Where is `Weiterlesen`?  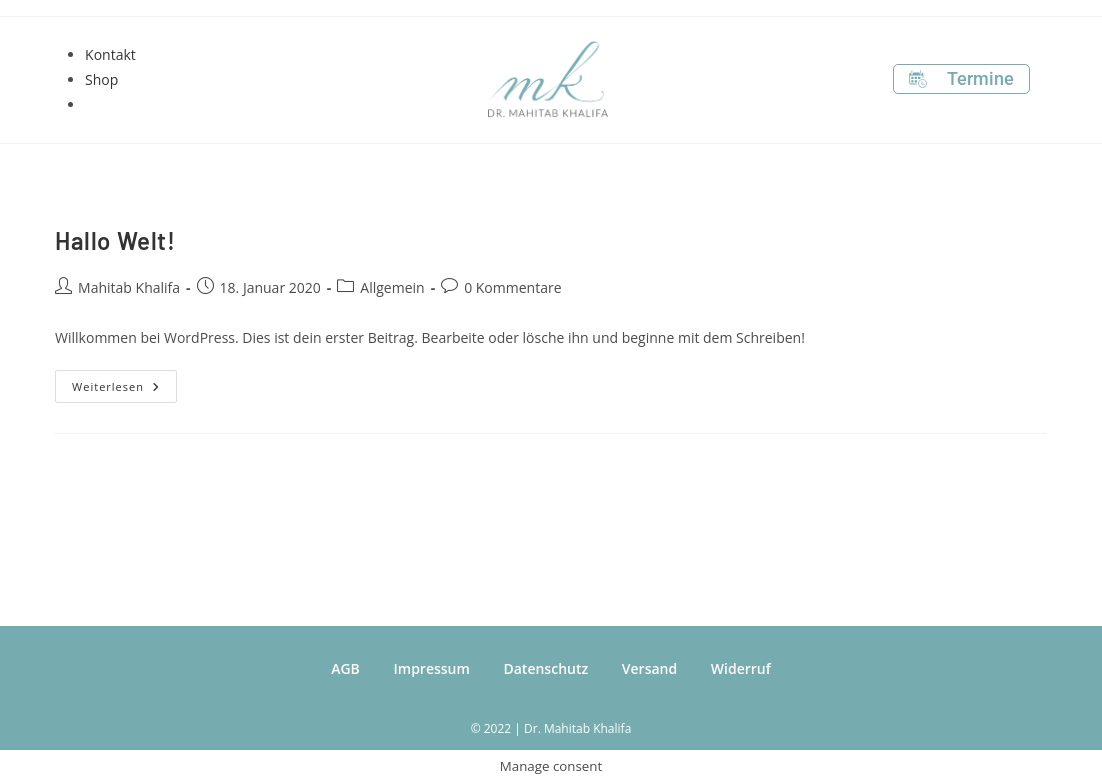 Weiterlesen is located at coordinates (124, 382).